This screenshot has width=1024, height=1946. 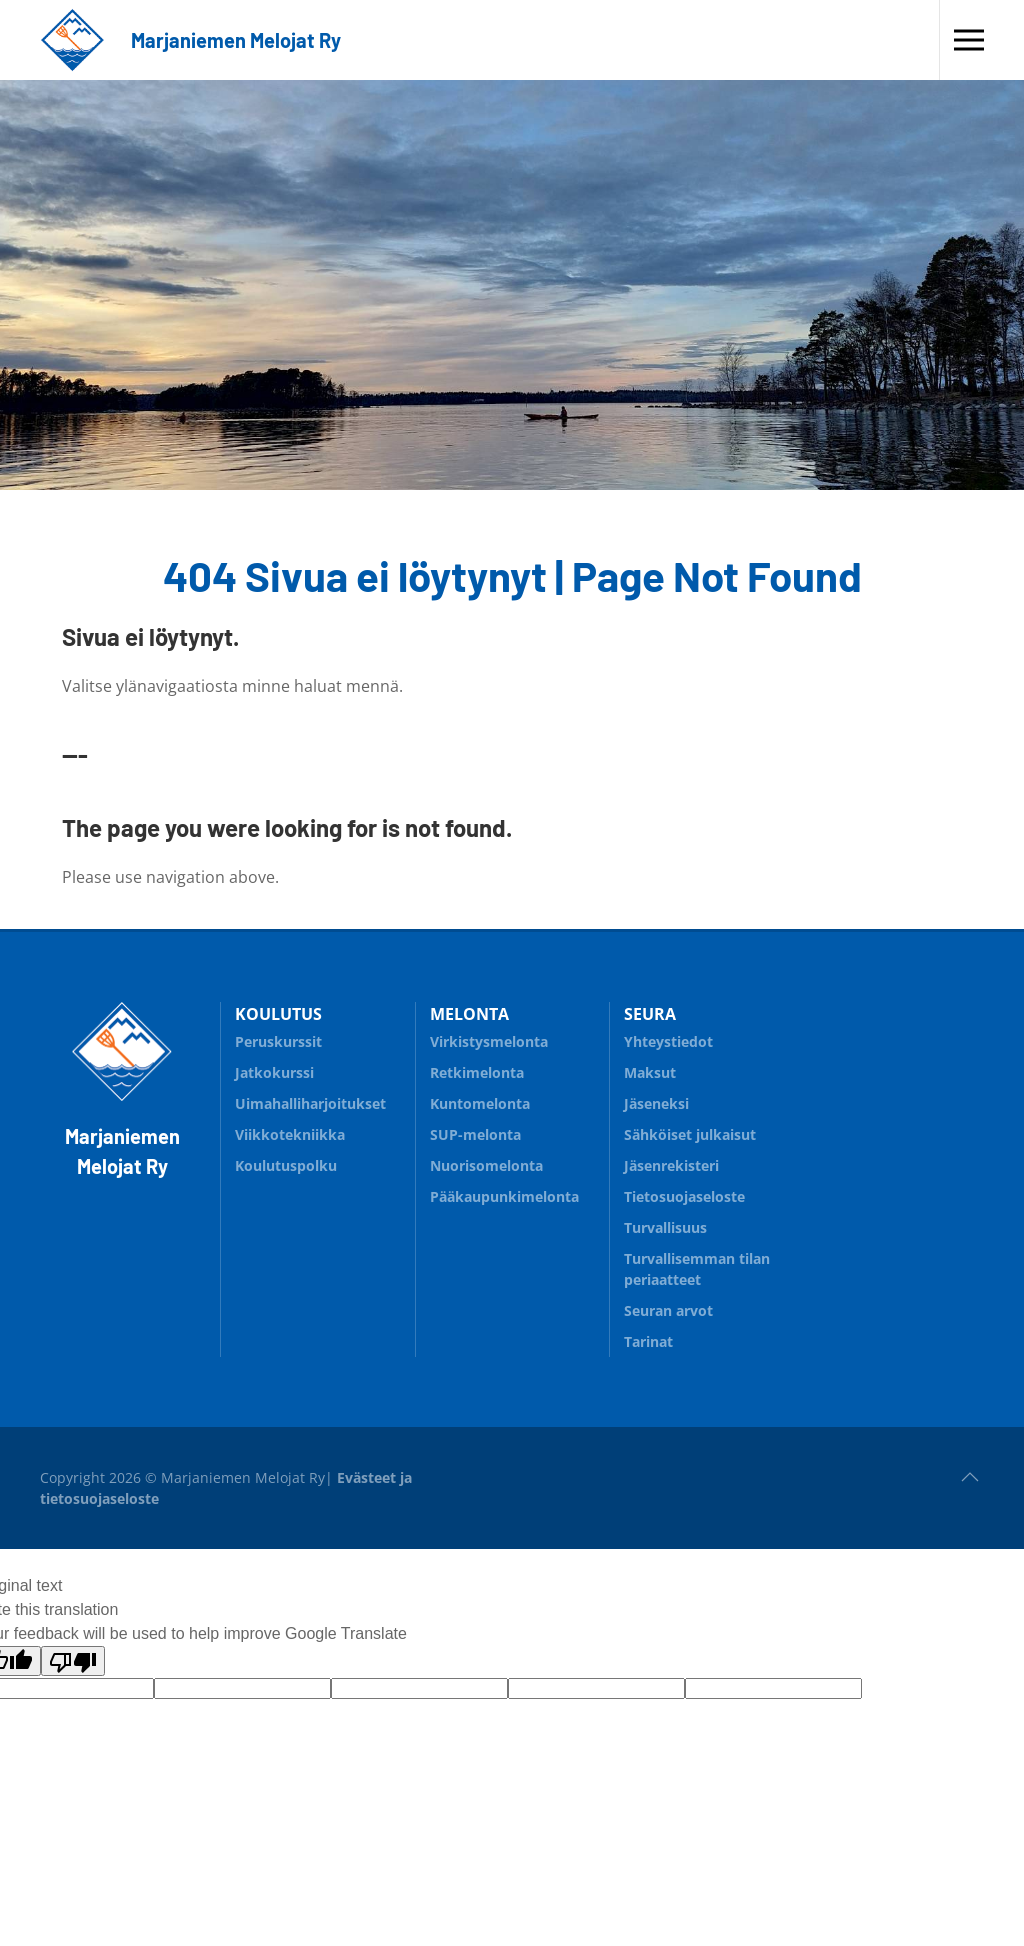 What do you see at coordinates (310, 1103) in the screenshot?
I see `Uimahalliharjoitukset` at bounding box center [310, 1103].